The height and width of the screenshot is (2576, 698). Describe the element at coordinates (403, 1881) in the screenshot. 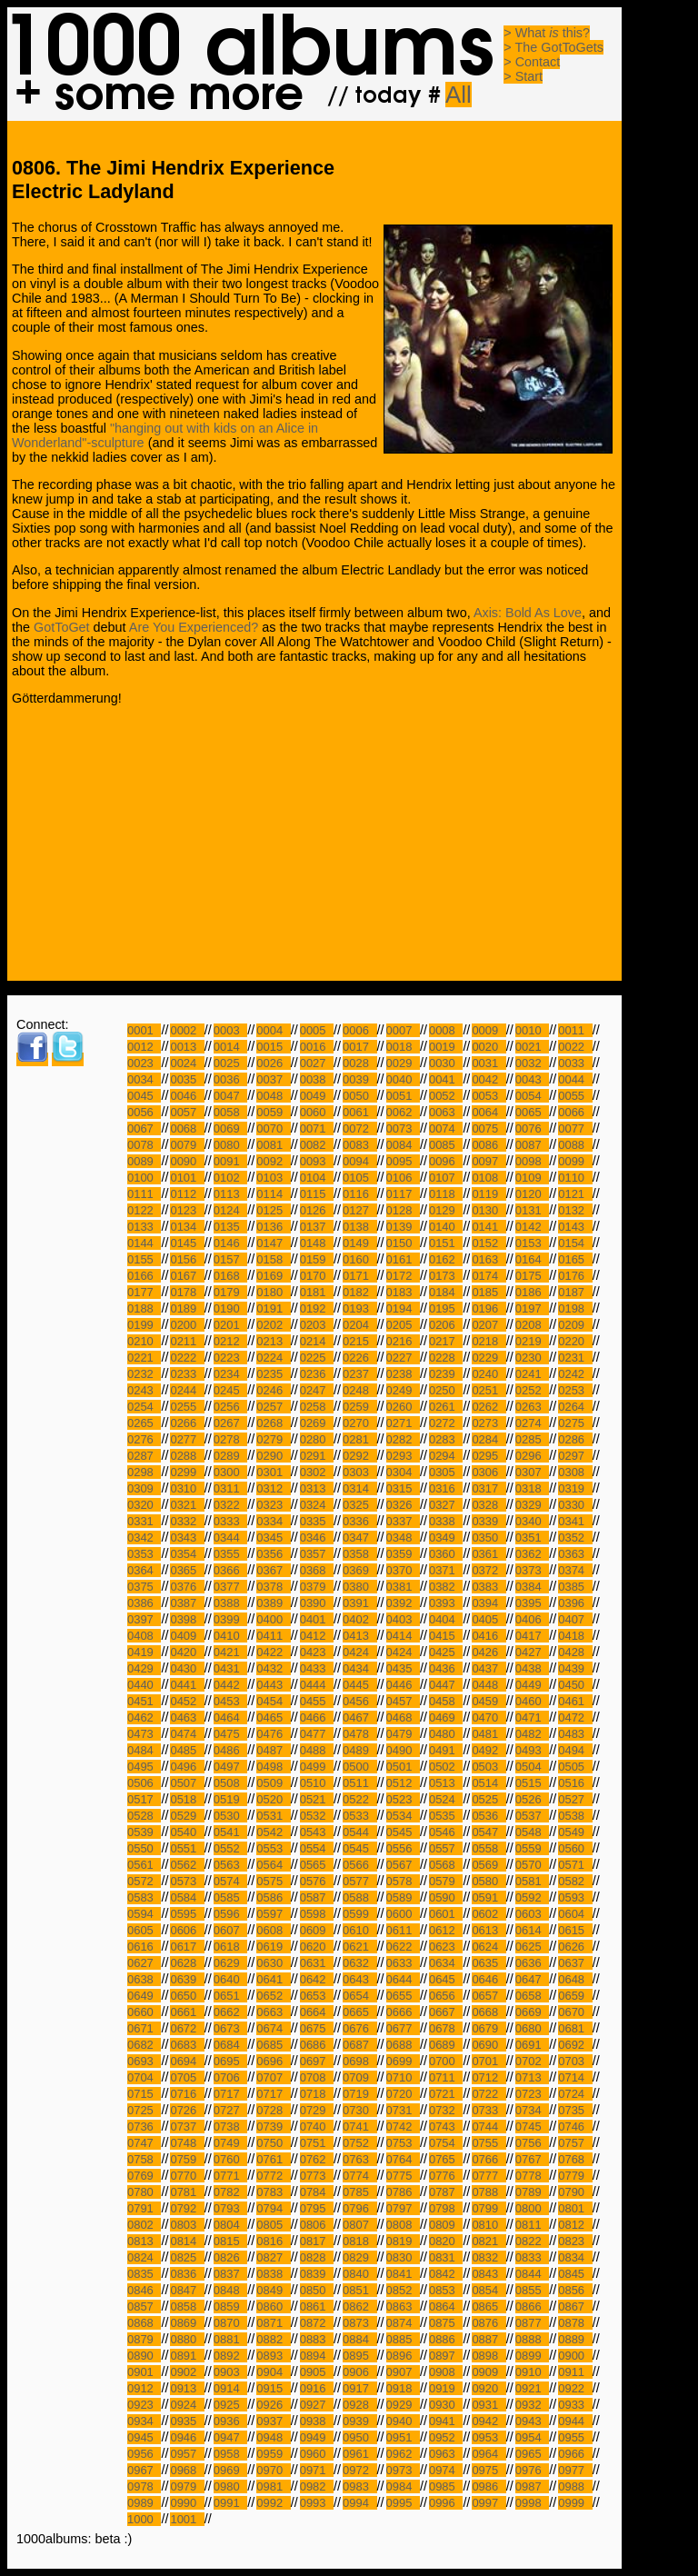

I see `0578` at that location.